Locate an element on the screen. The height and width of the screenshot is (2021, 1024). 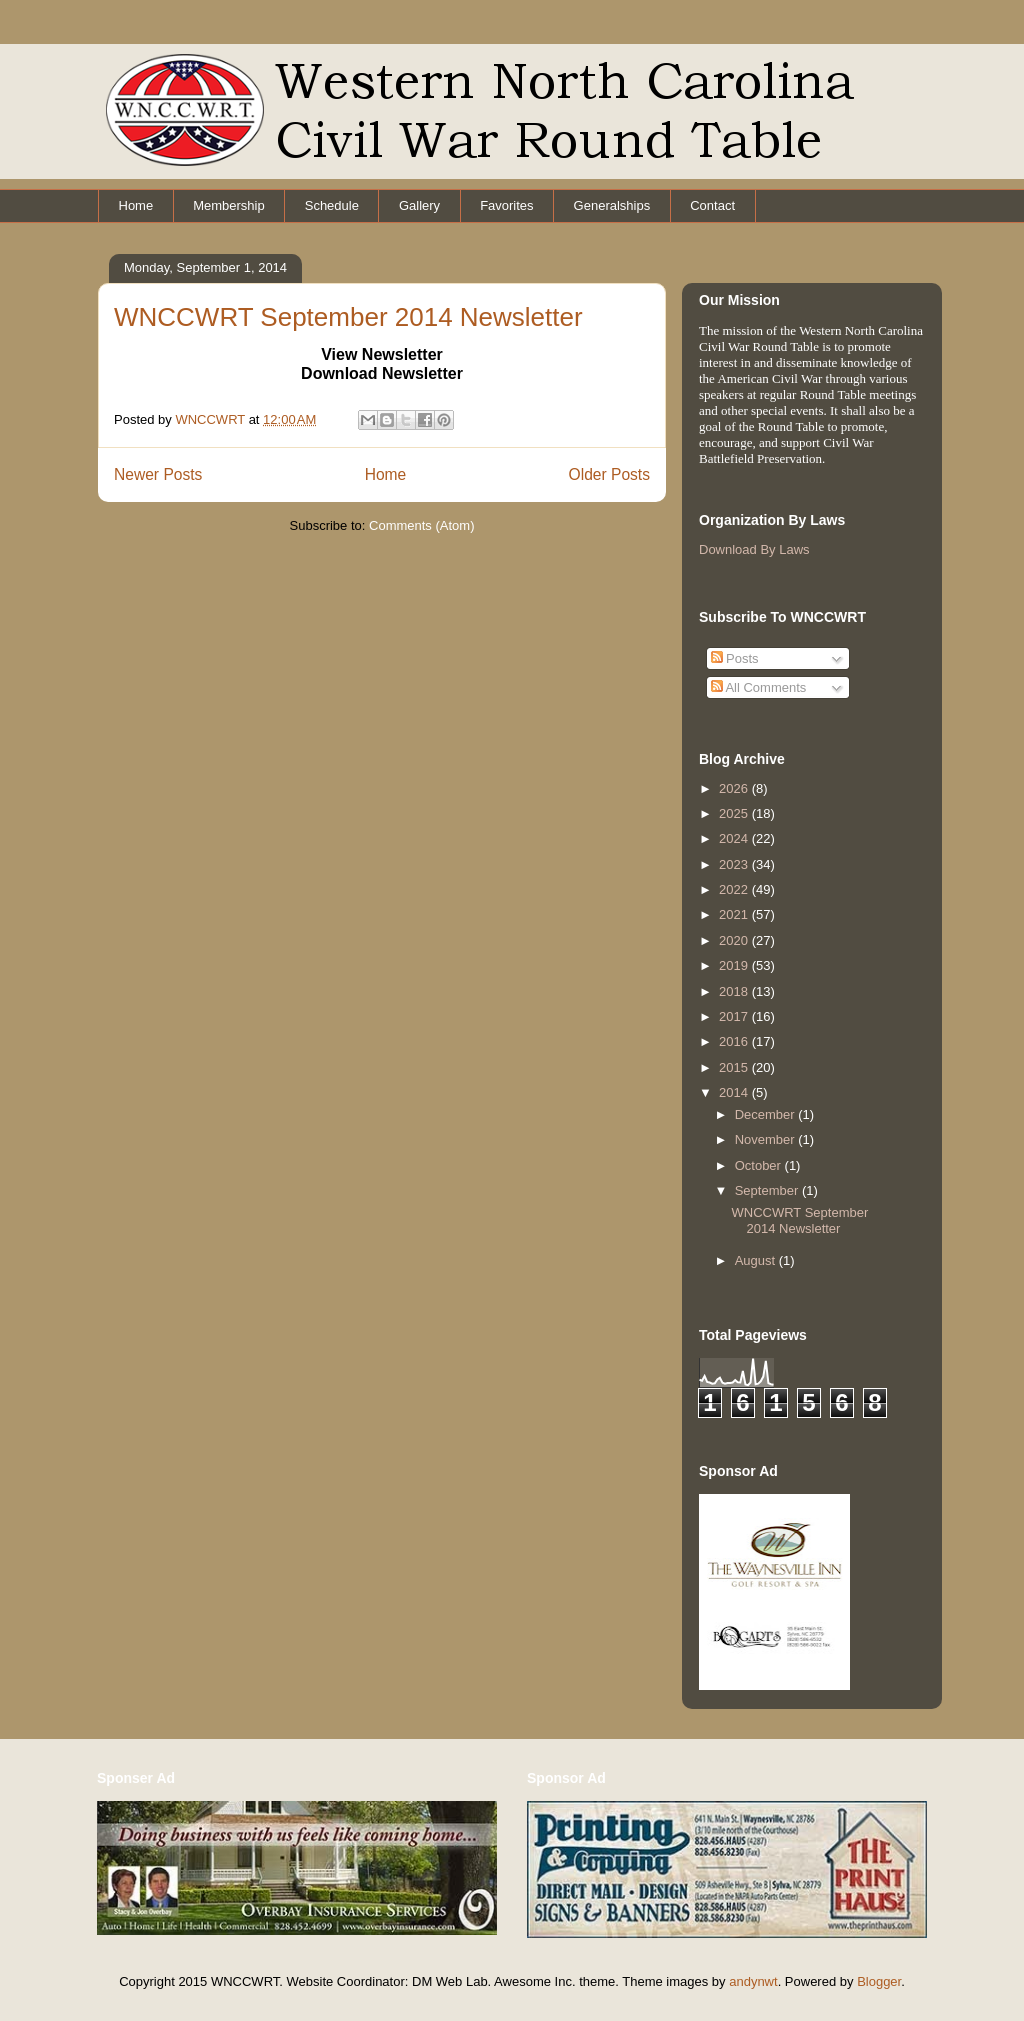
2024 is located at coordinates (735, 838).